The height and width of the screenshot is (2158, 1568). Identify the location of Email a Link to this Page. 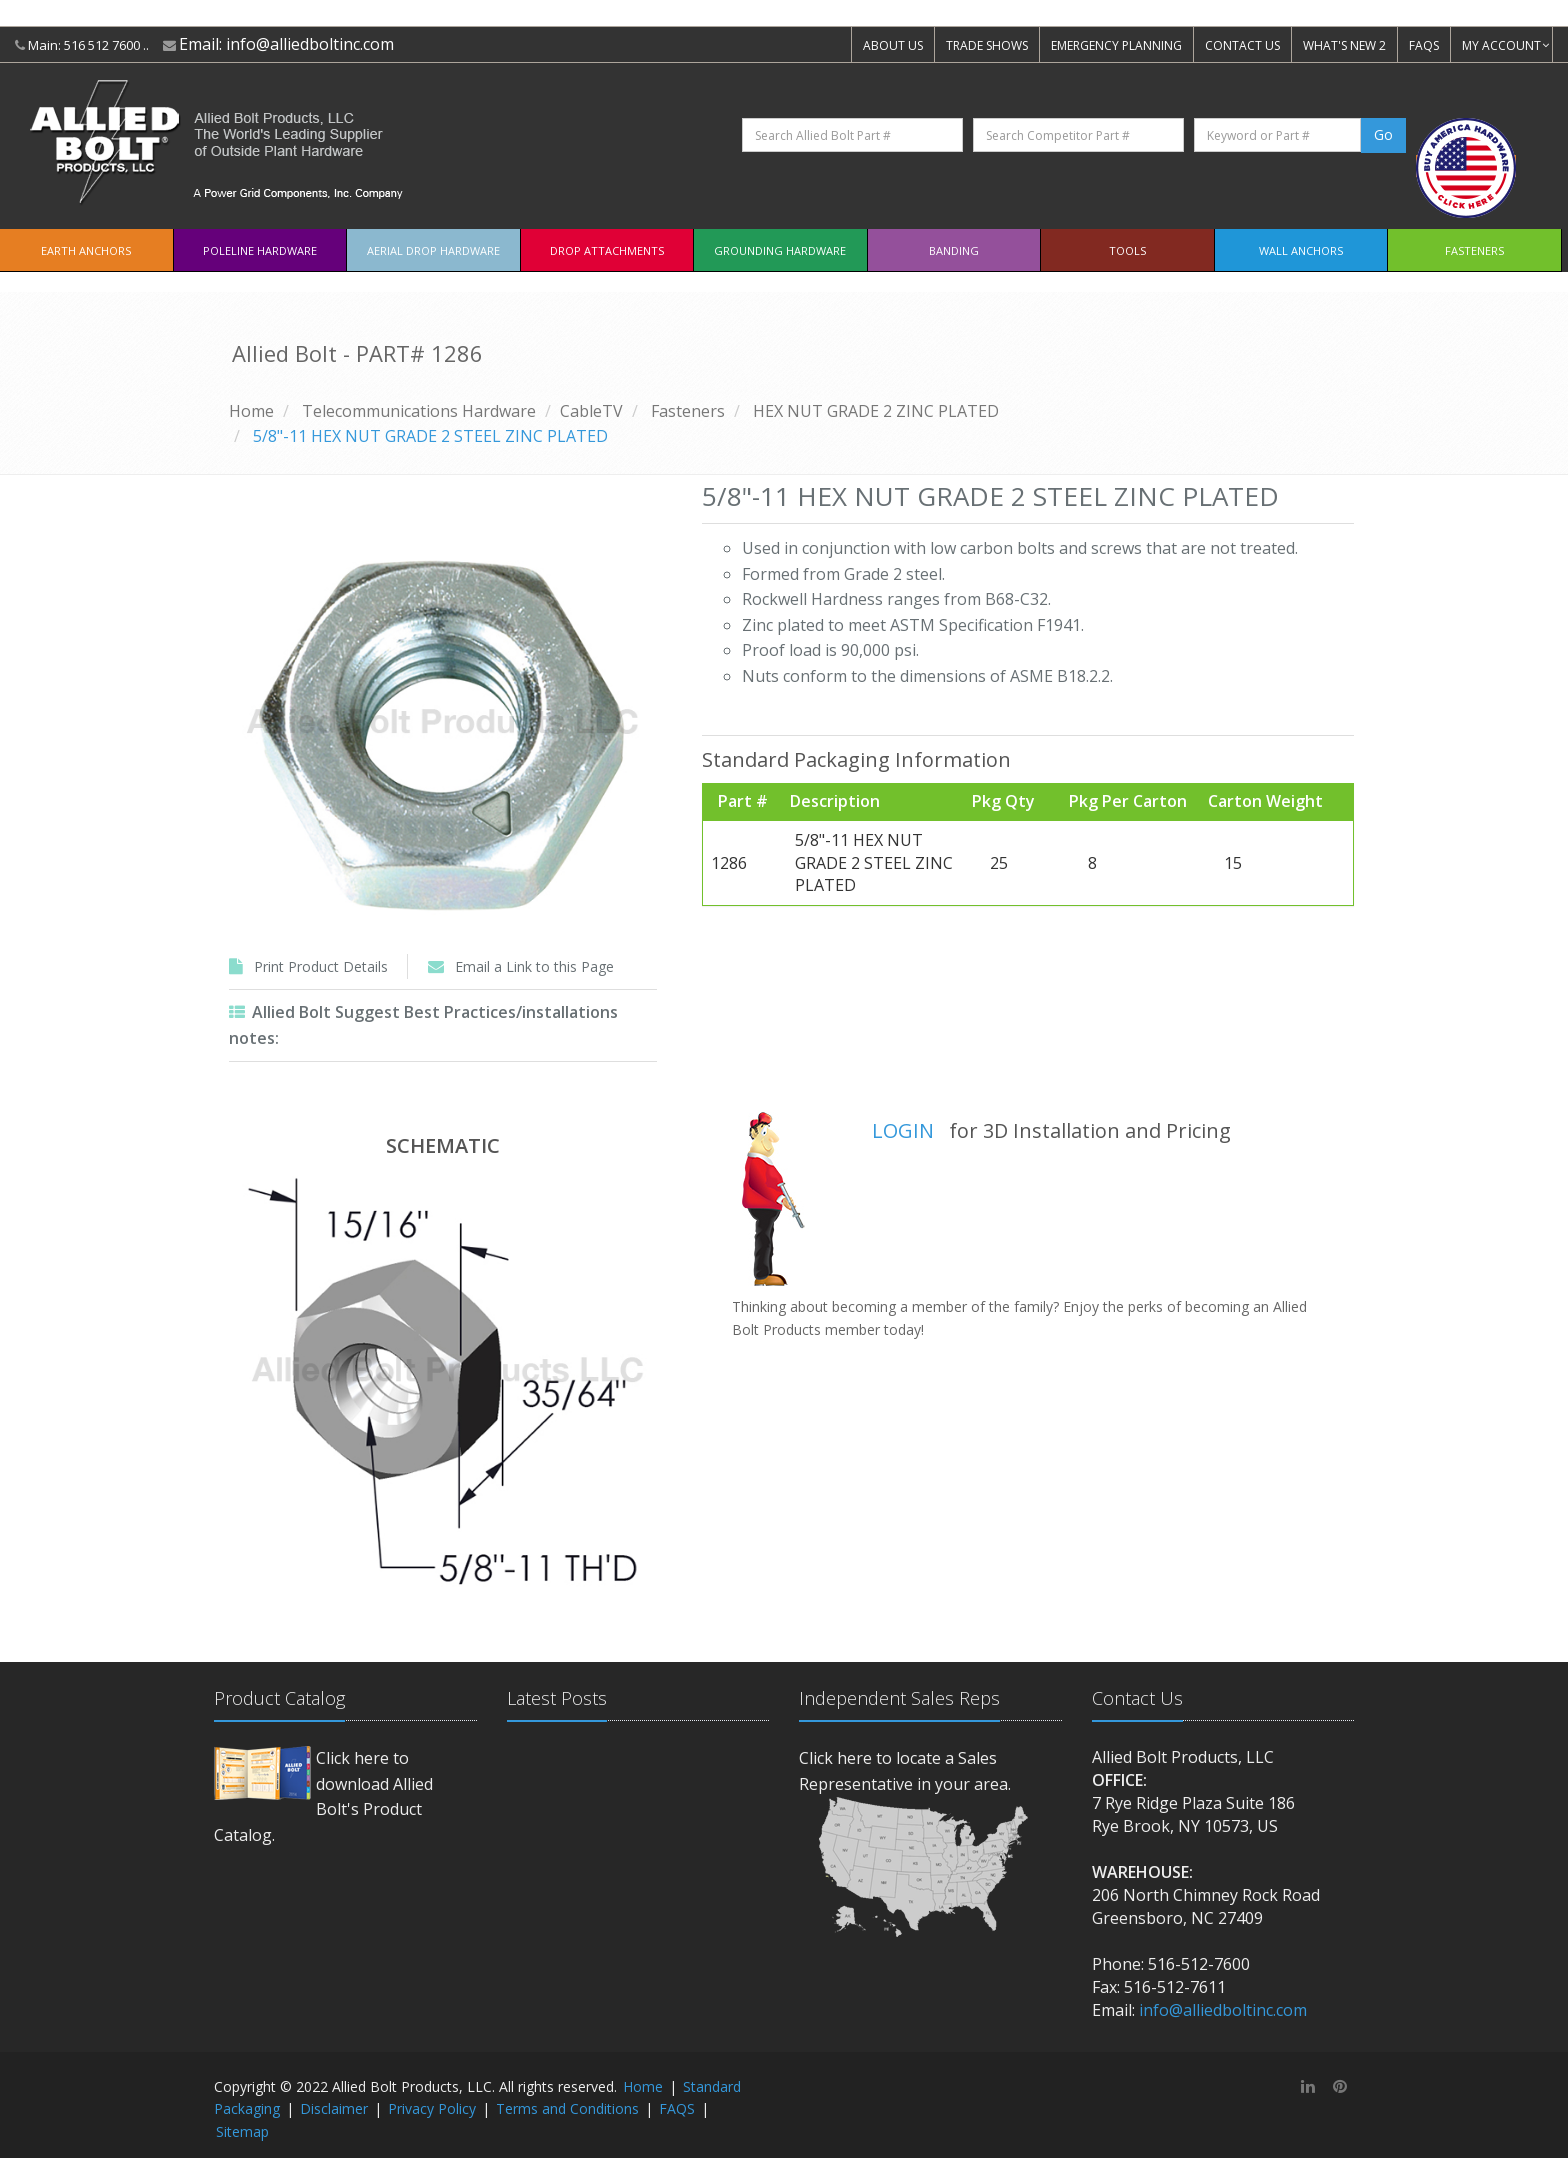
(534, 966).